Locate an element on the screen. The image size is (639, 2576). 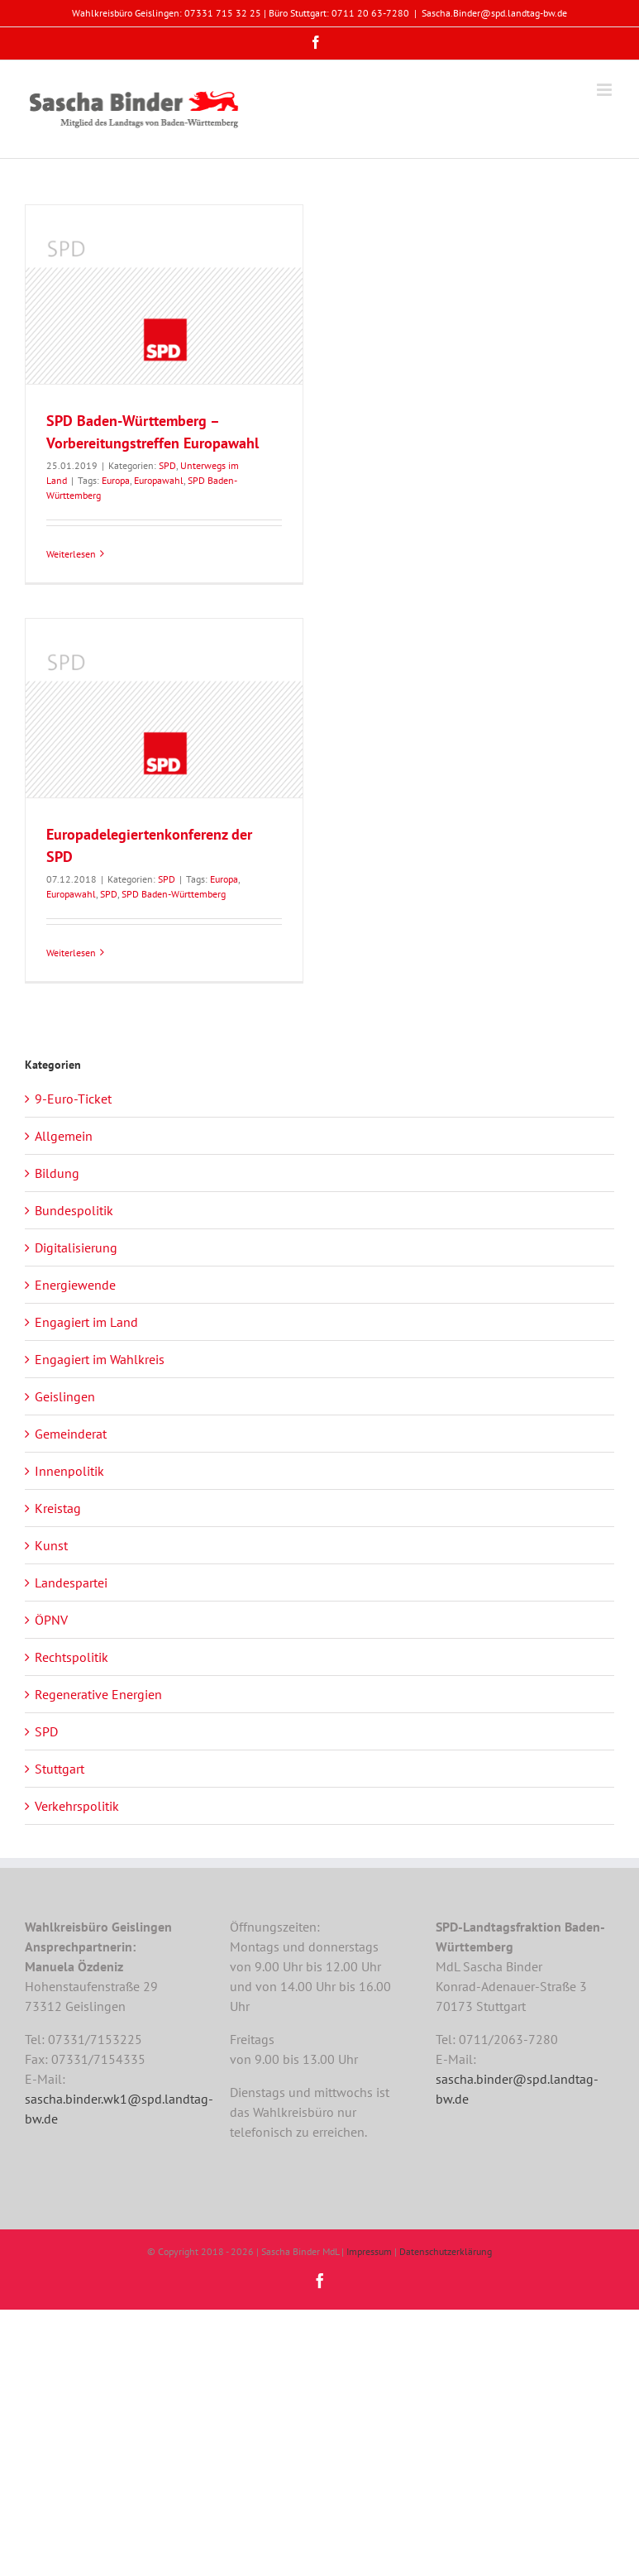
Engagiert im Wahlkreis is located at coordinates (100, 1359).